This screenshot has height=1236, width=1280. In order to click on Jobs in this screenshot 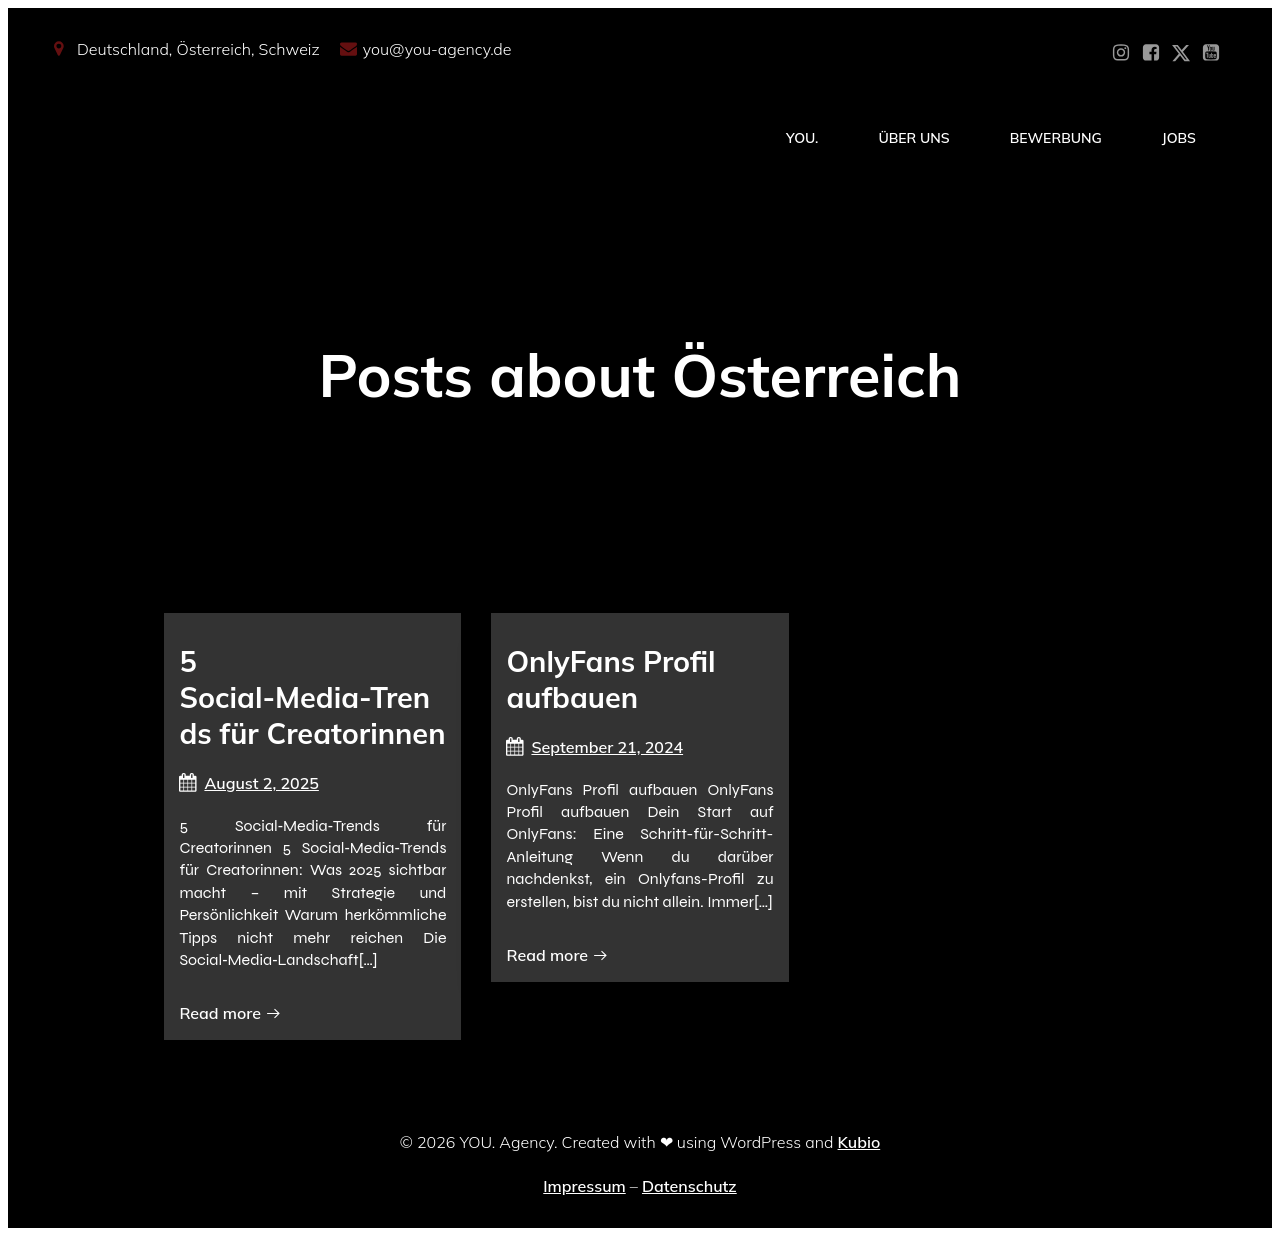, I will do `click(1179, 138)`.